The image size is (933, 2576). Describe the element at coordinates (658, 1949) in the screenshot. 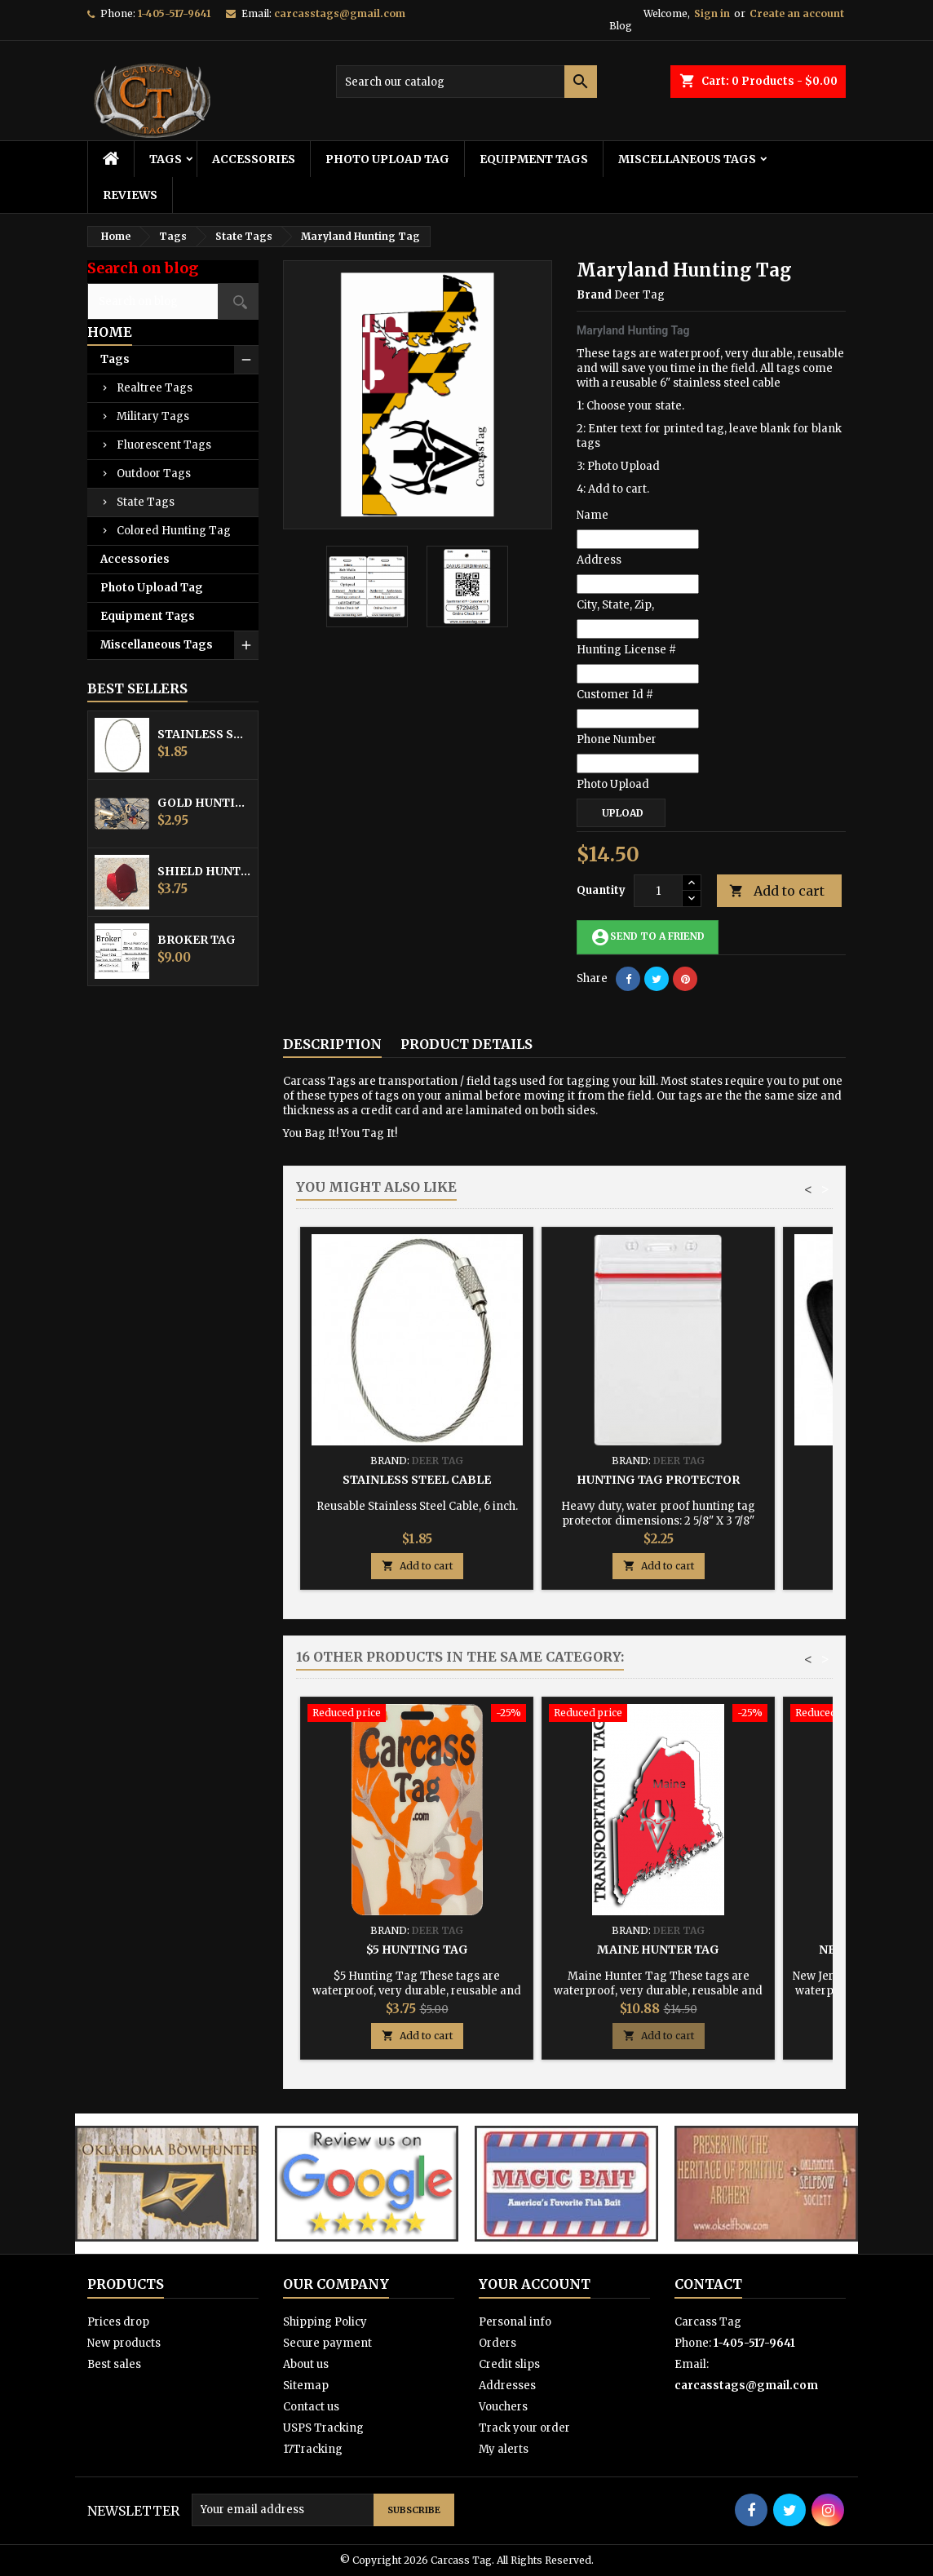

I see `Maine Hunter Tag` at that location.